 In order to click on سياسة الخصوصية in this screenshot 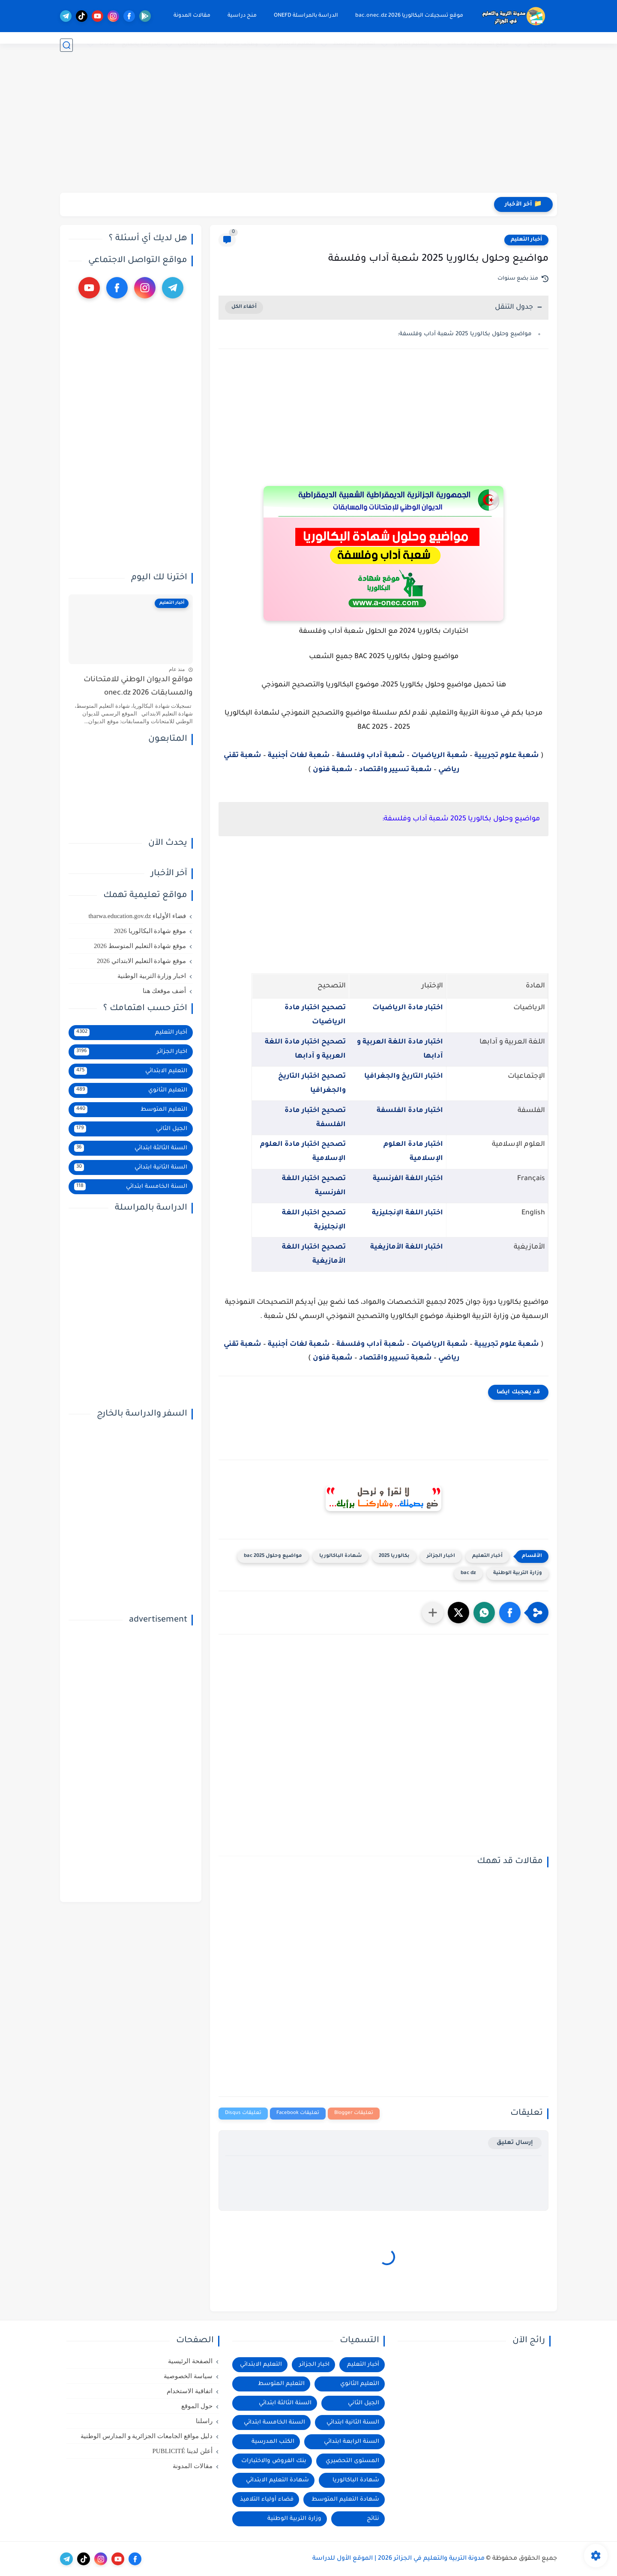, I will do `click(188, 2376)`.